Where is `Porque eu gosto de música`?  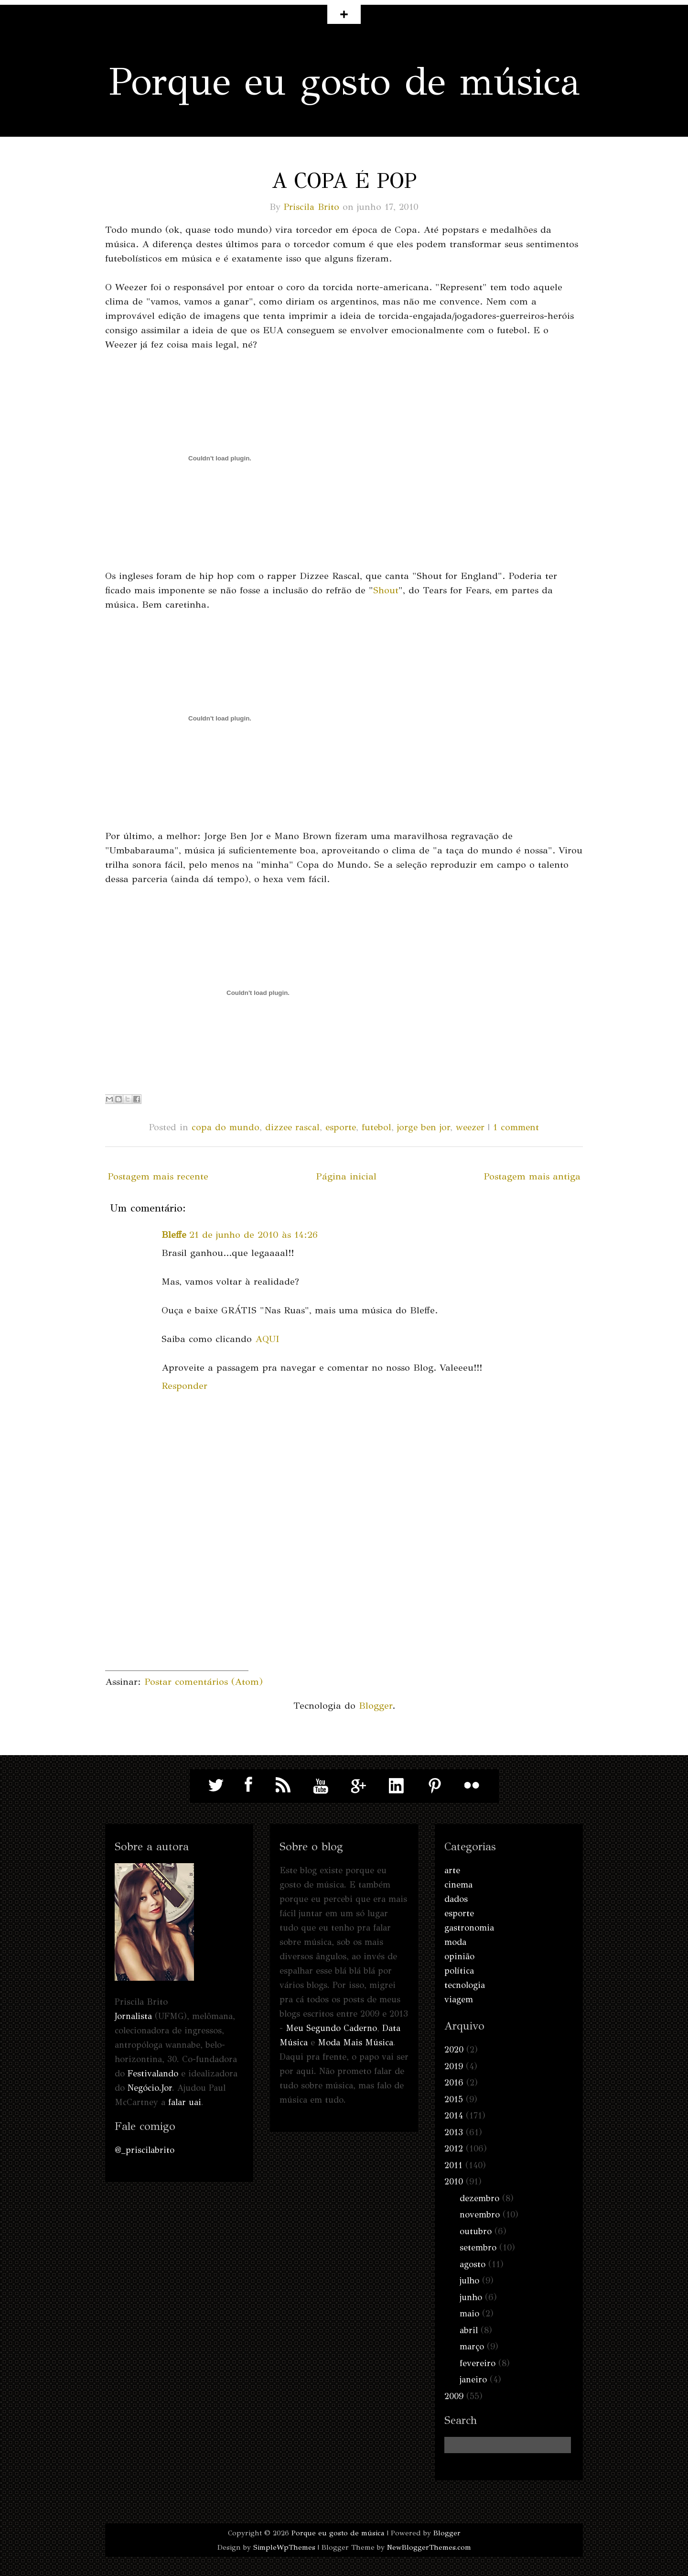 Porque eu gosto de música is located at coordinates (344, 81).